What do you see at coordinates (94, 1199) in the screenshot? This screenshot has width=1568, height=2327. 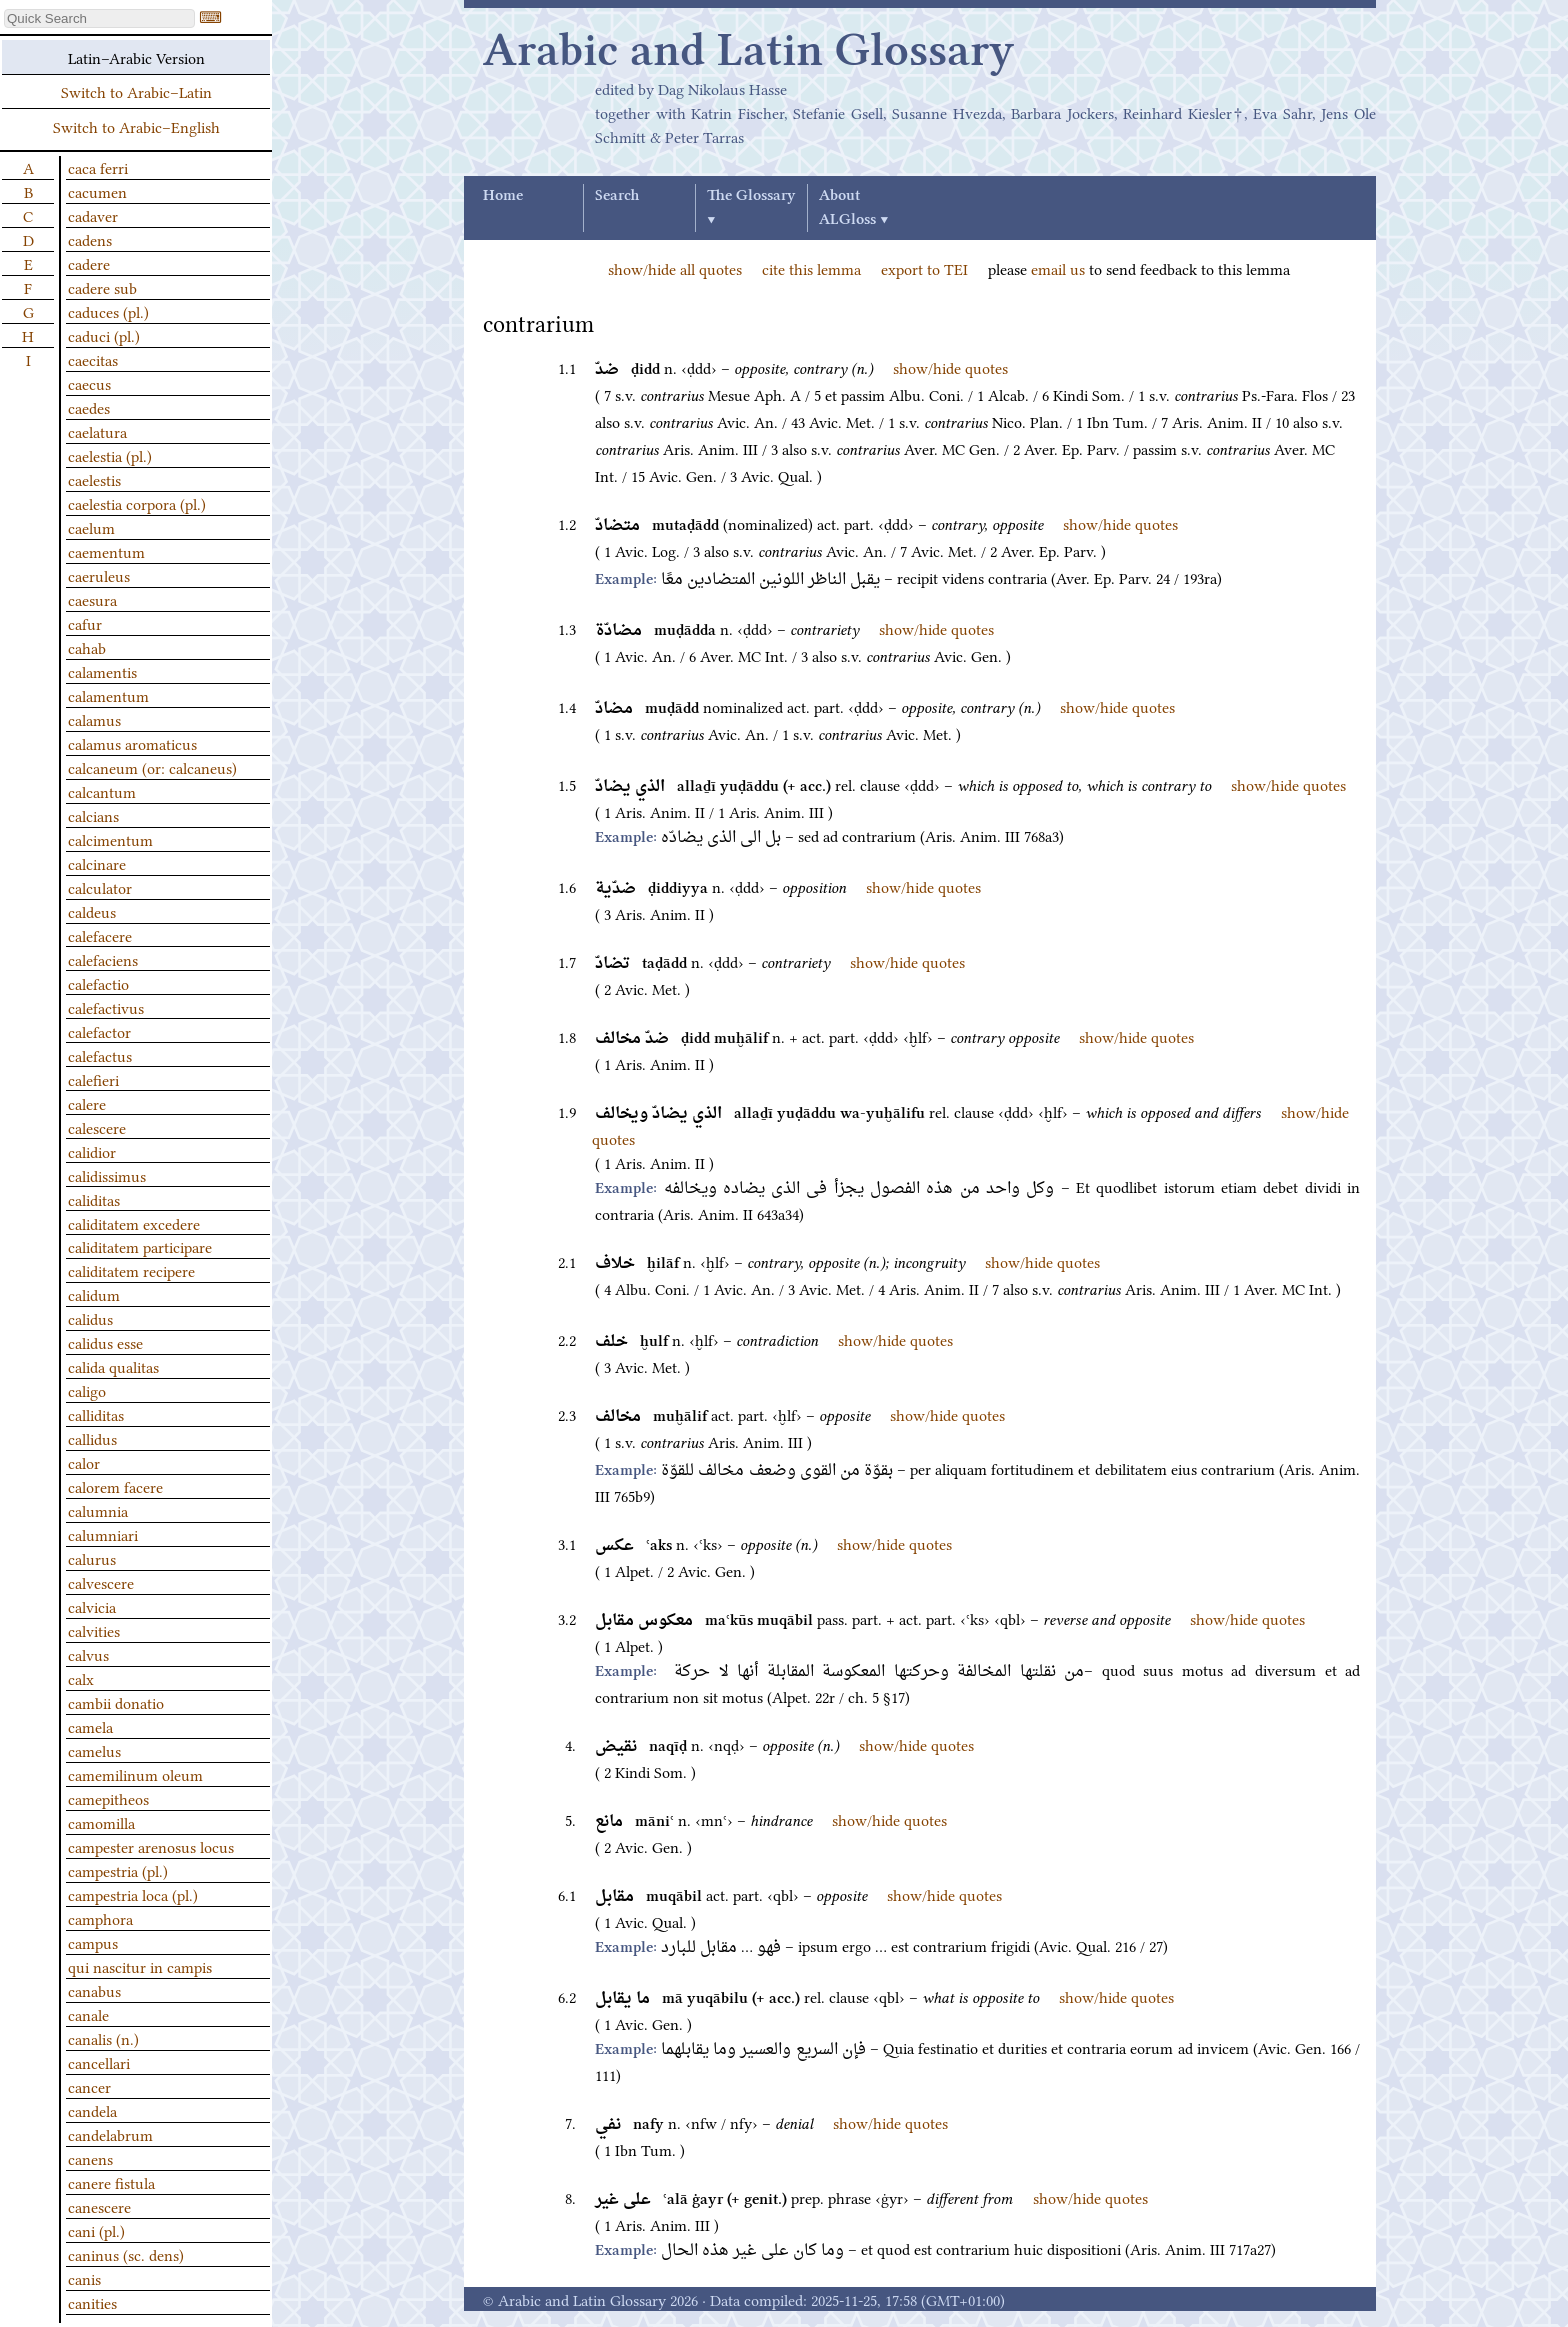 I see `caliditas` at bounding box center [94, 1199].